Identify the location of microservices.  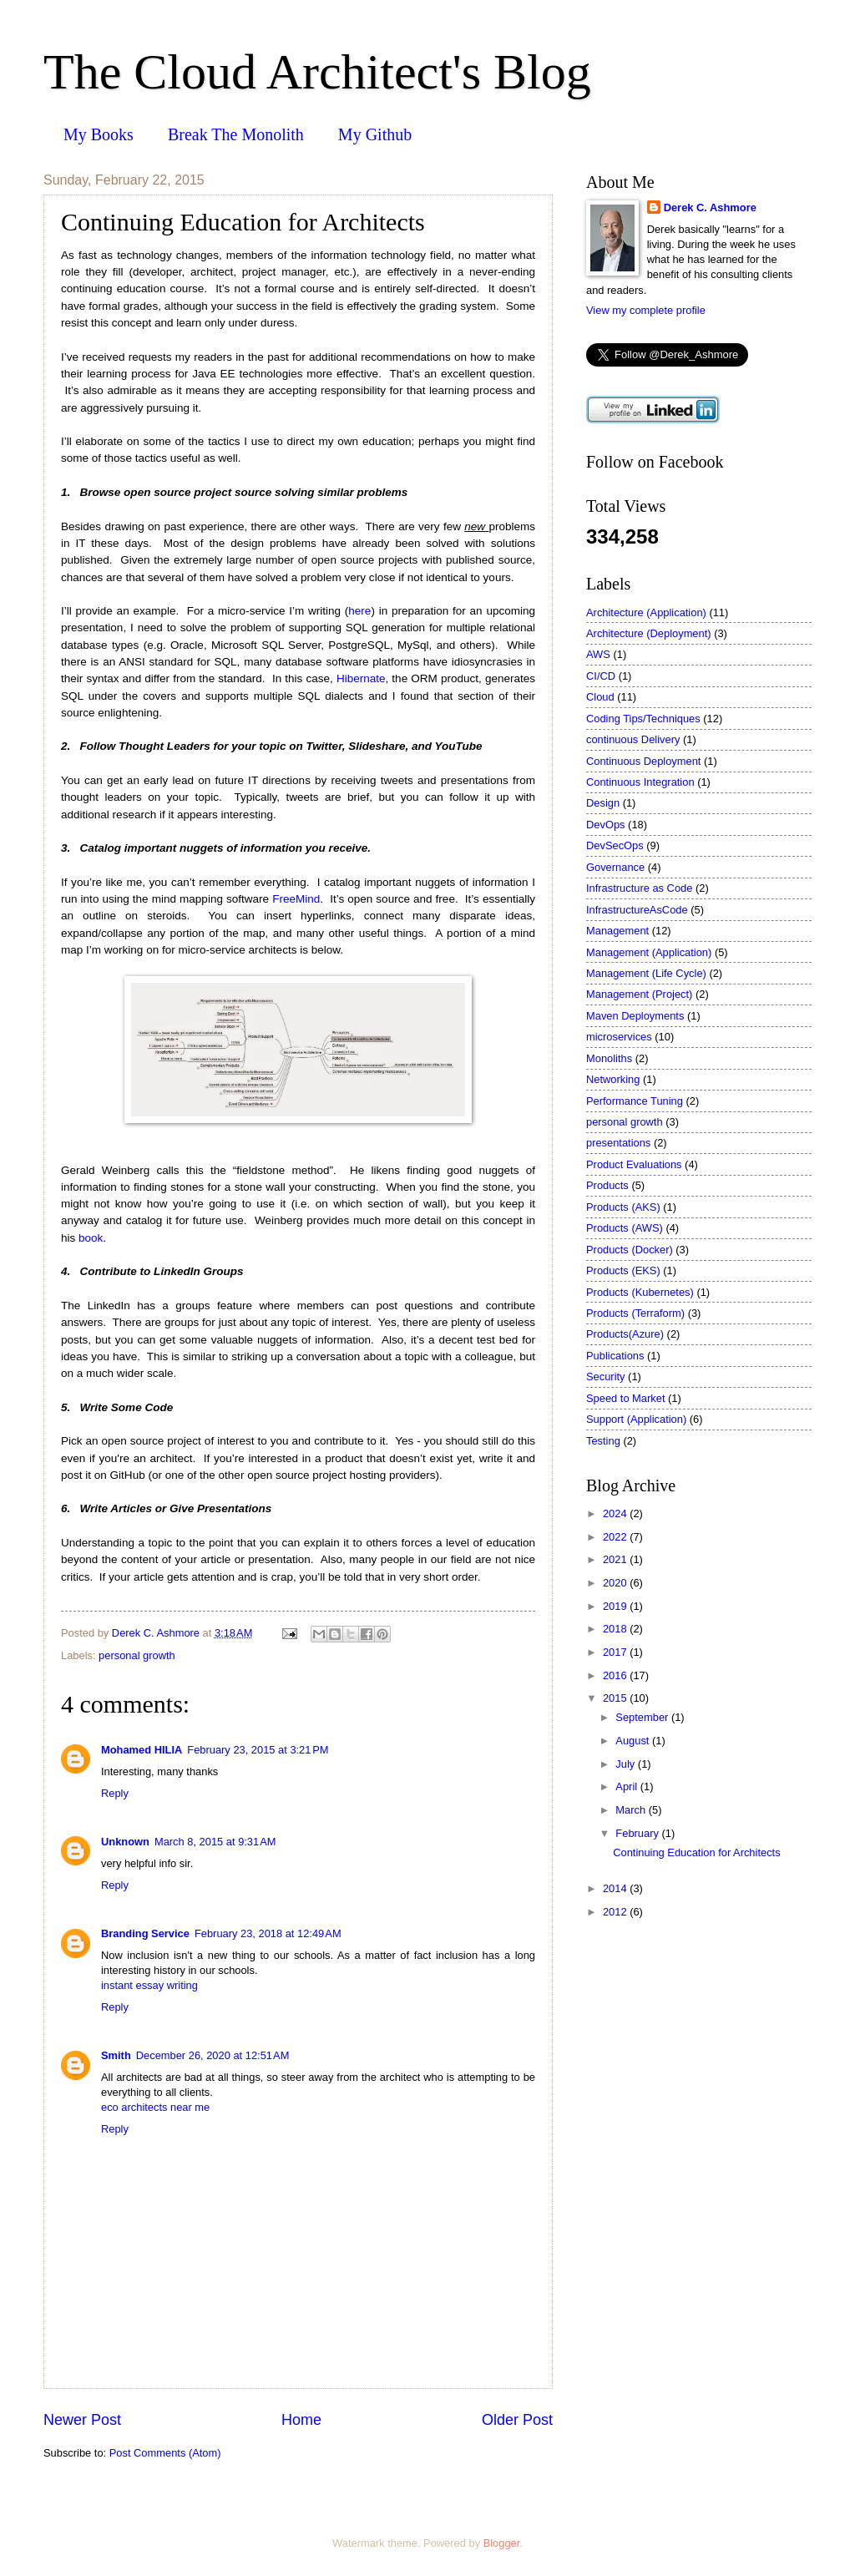
(619, 1036).